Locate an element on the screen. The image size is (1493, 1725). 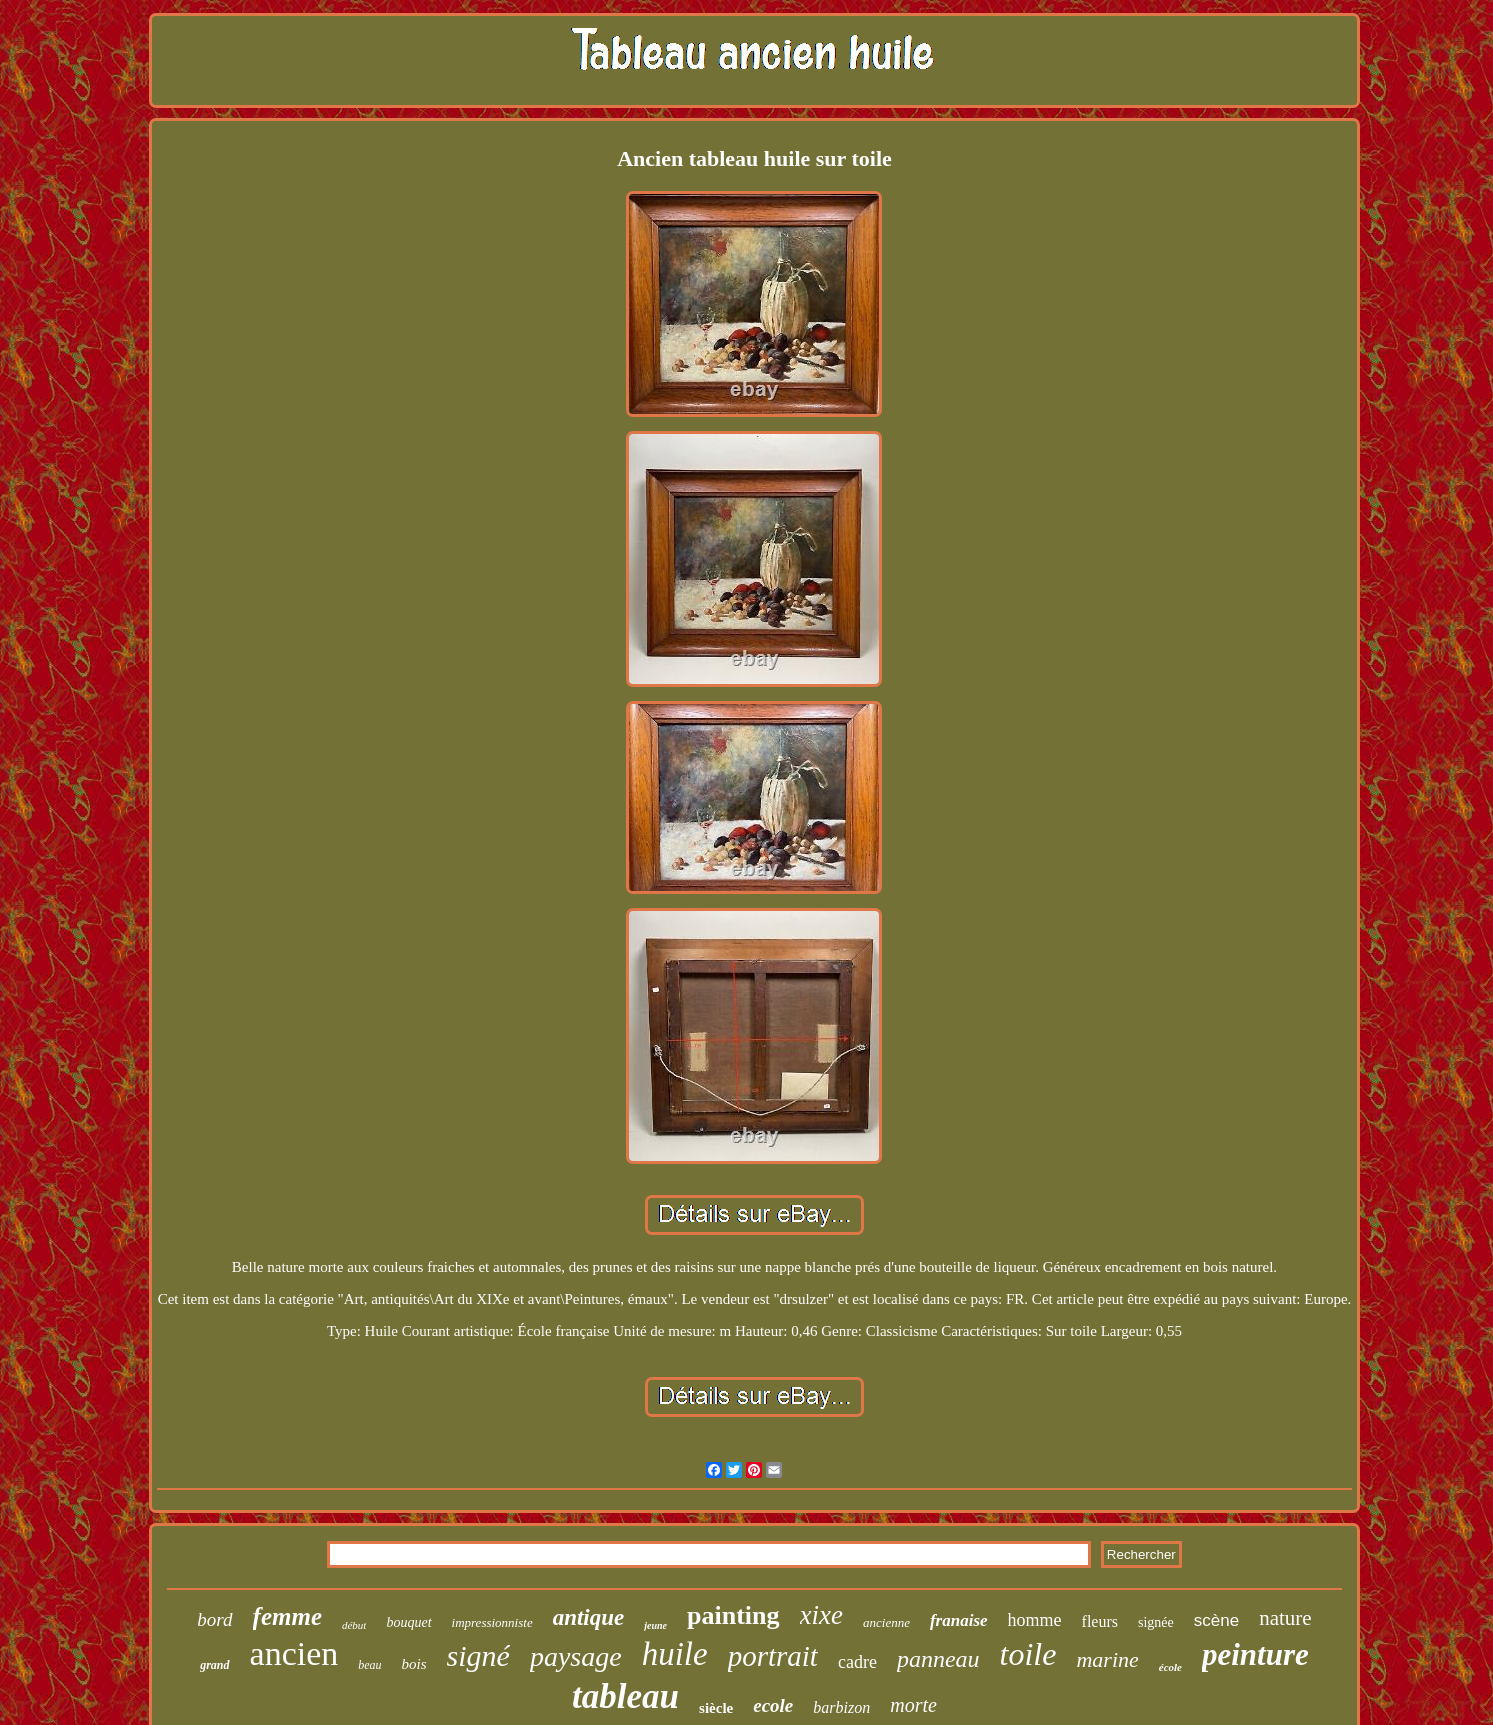
portrait is located at coordinates (773, 1656).